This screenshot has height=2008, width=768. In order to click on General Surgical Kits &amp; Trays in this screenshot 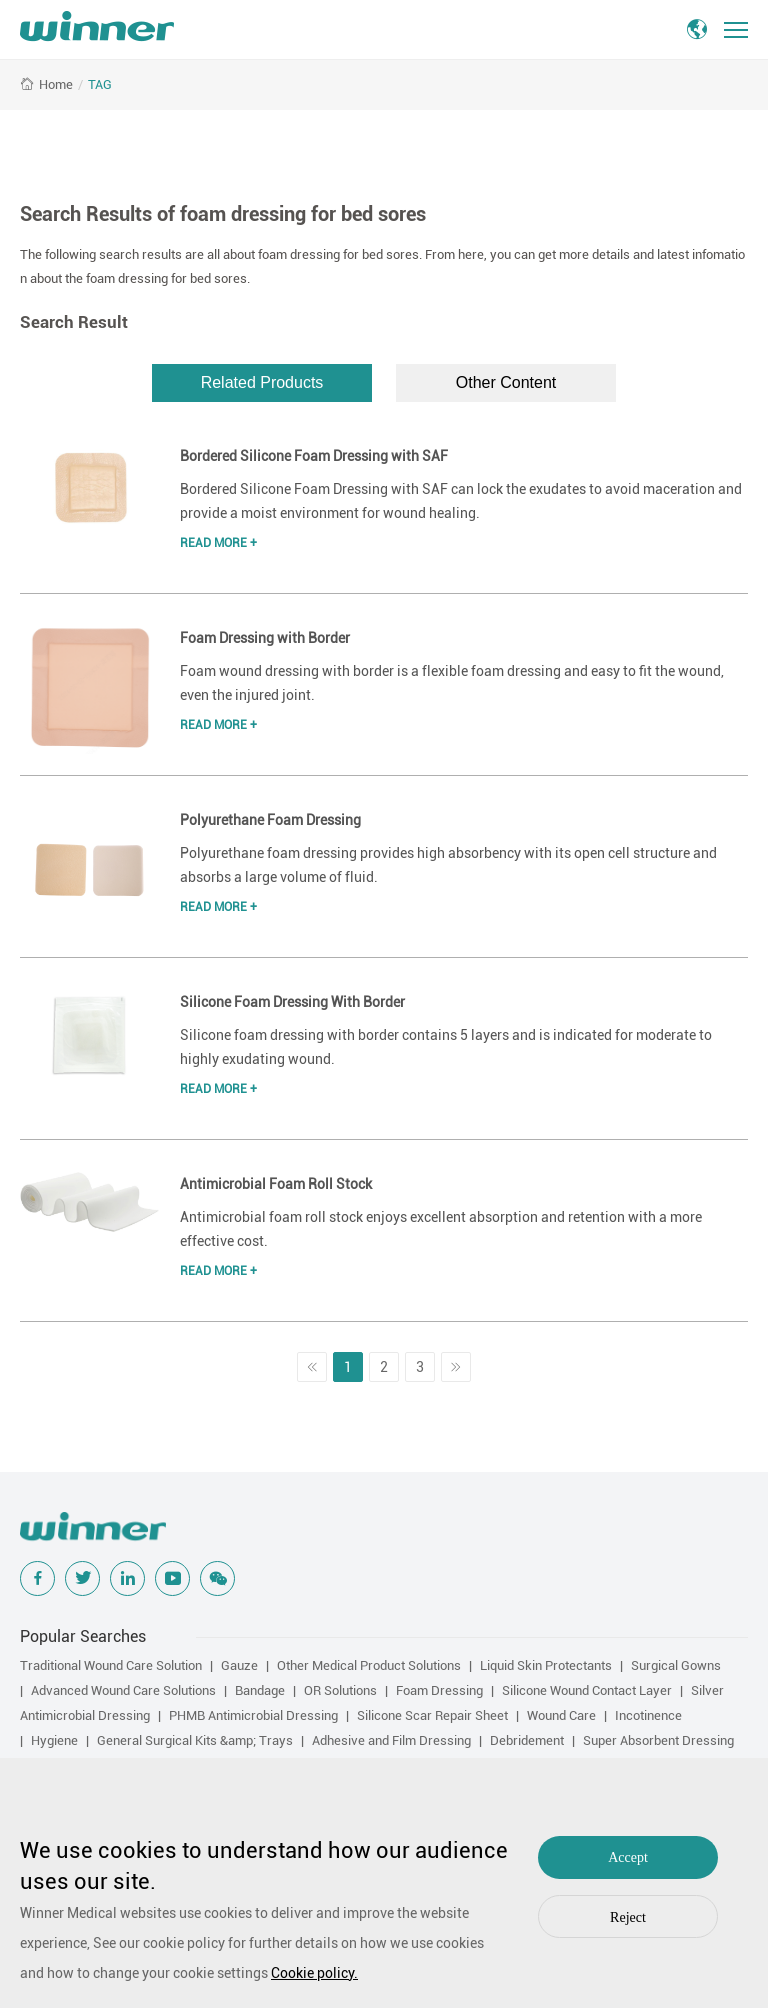, I will do `click(195, 1740)`.